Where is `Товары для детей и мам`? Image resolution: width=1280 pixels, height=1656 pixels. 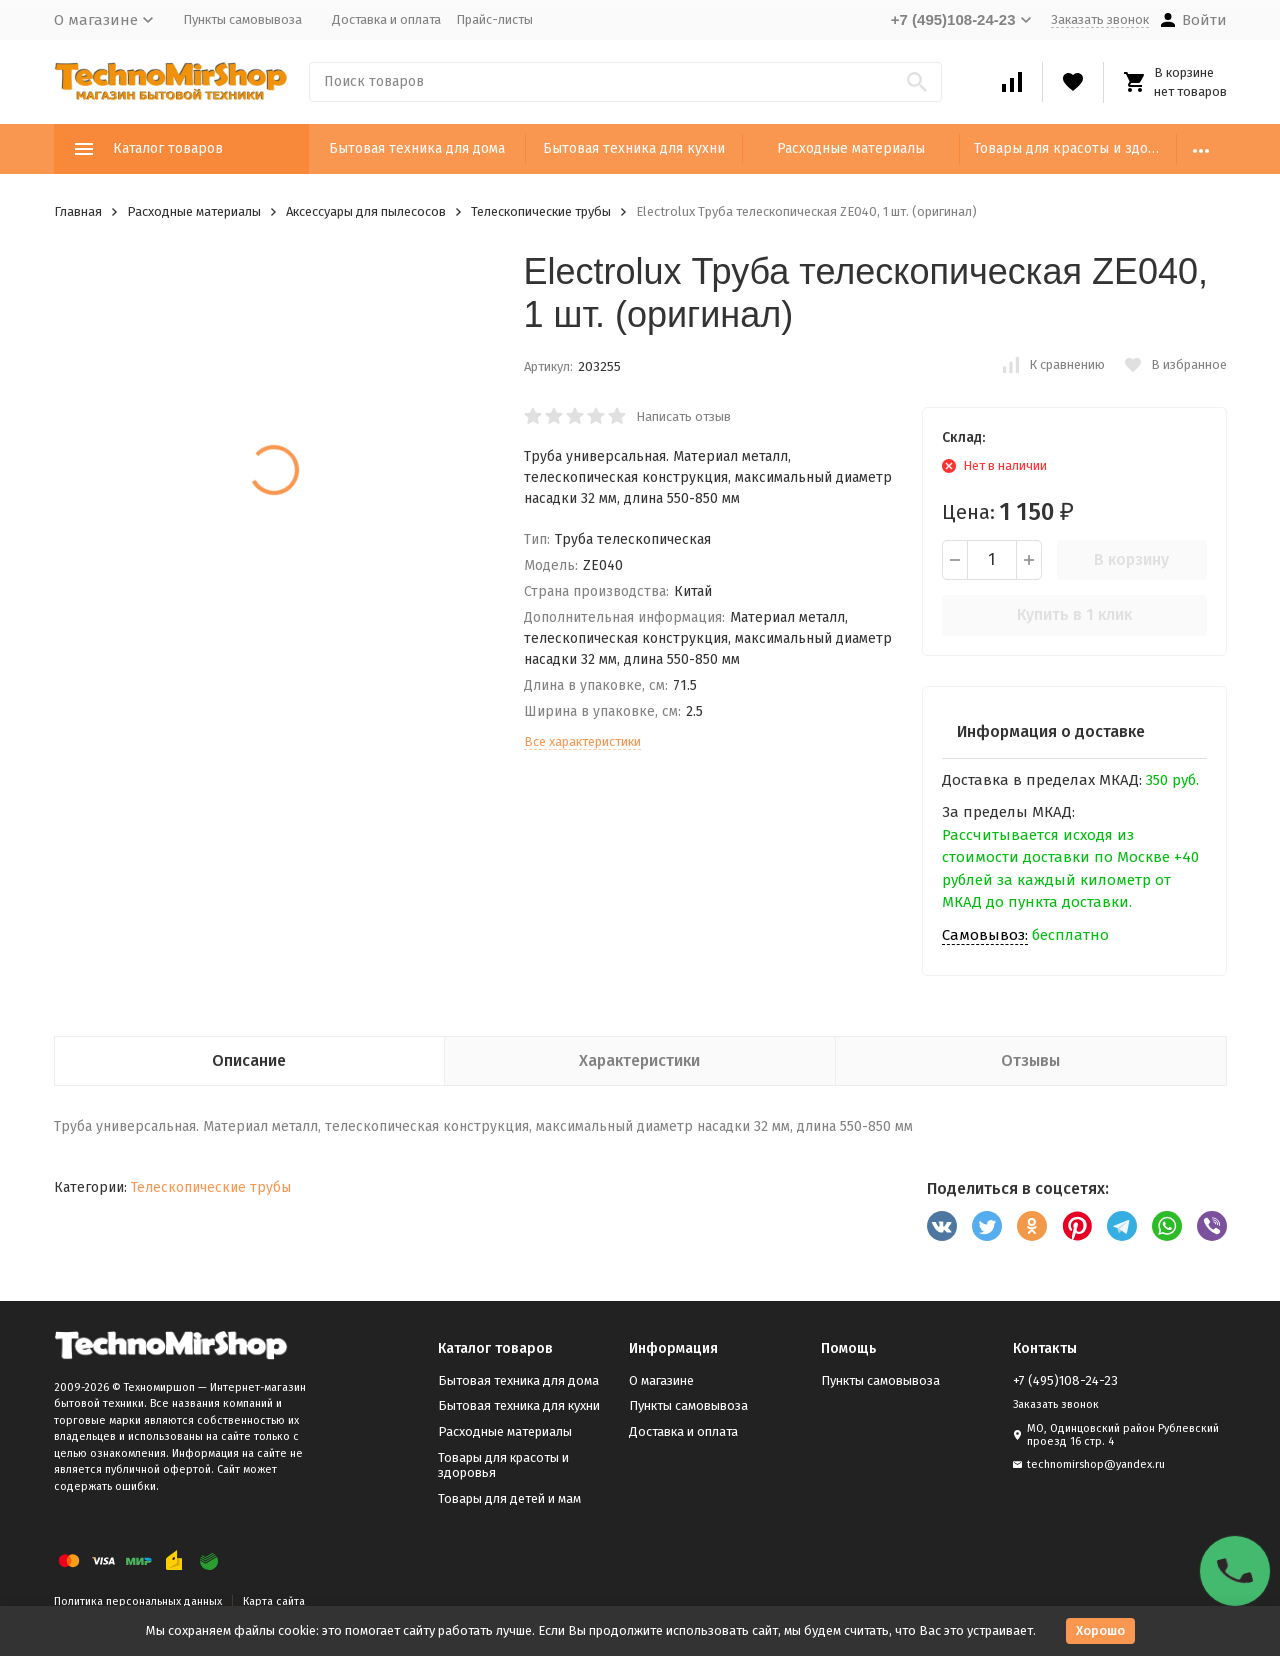 Товары для детей и мам is located at coordinates (509, 1498).